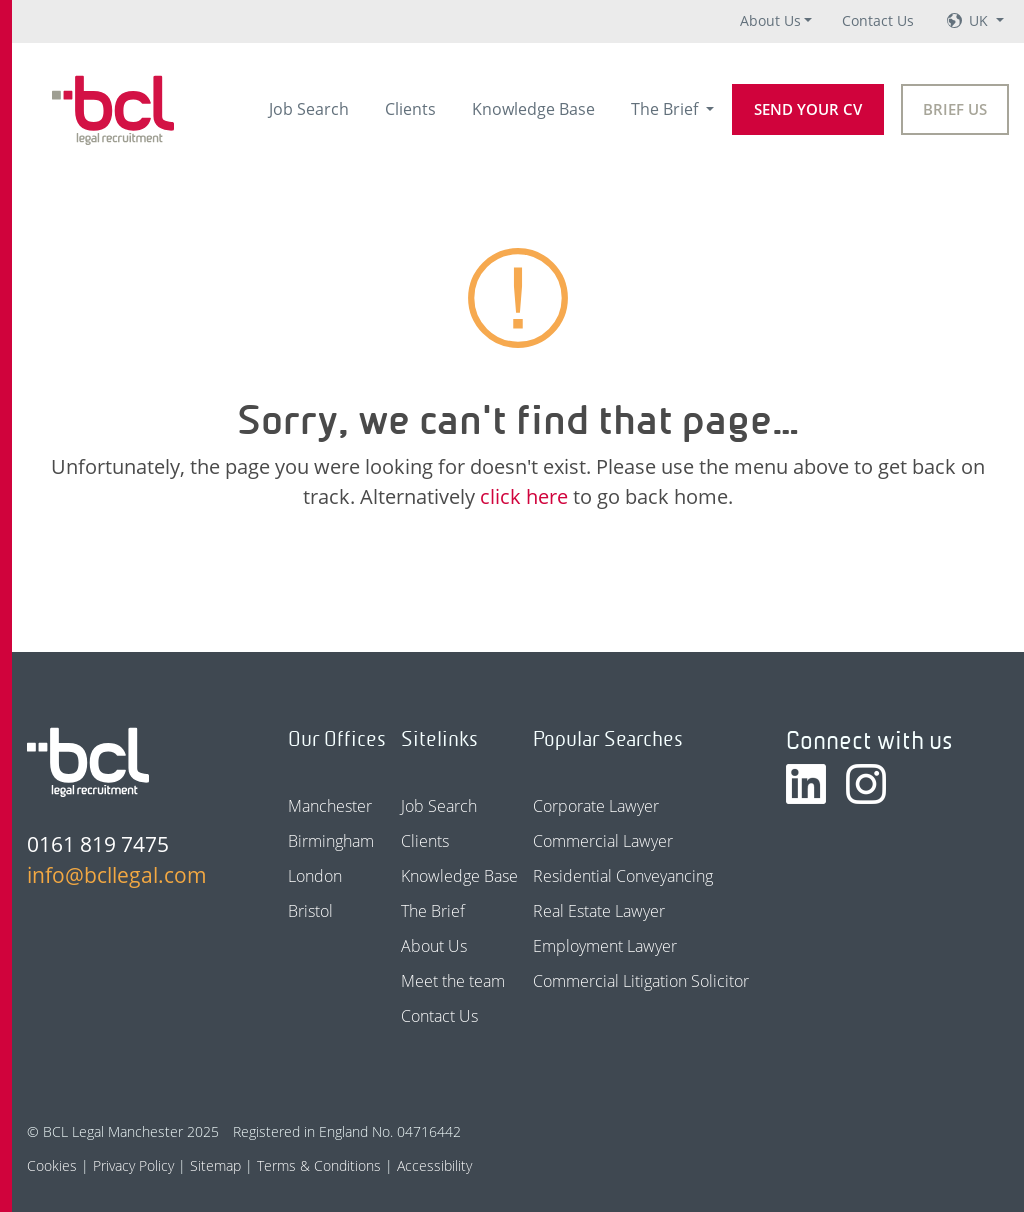 This screenshot has width=1024, height=1212. I want to click on info@bcllegal.com, so click(117, 875).